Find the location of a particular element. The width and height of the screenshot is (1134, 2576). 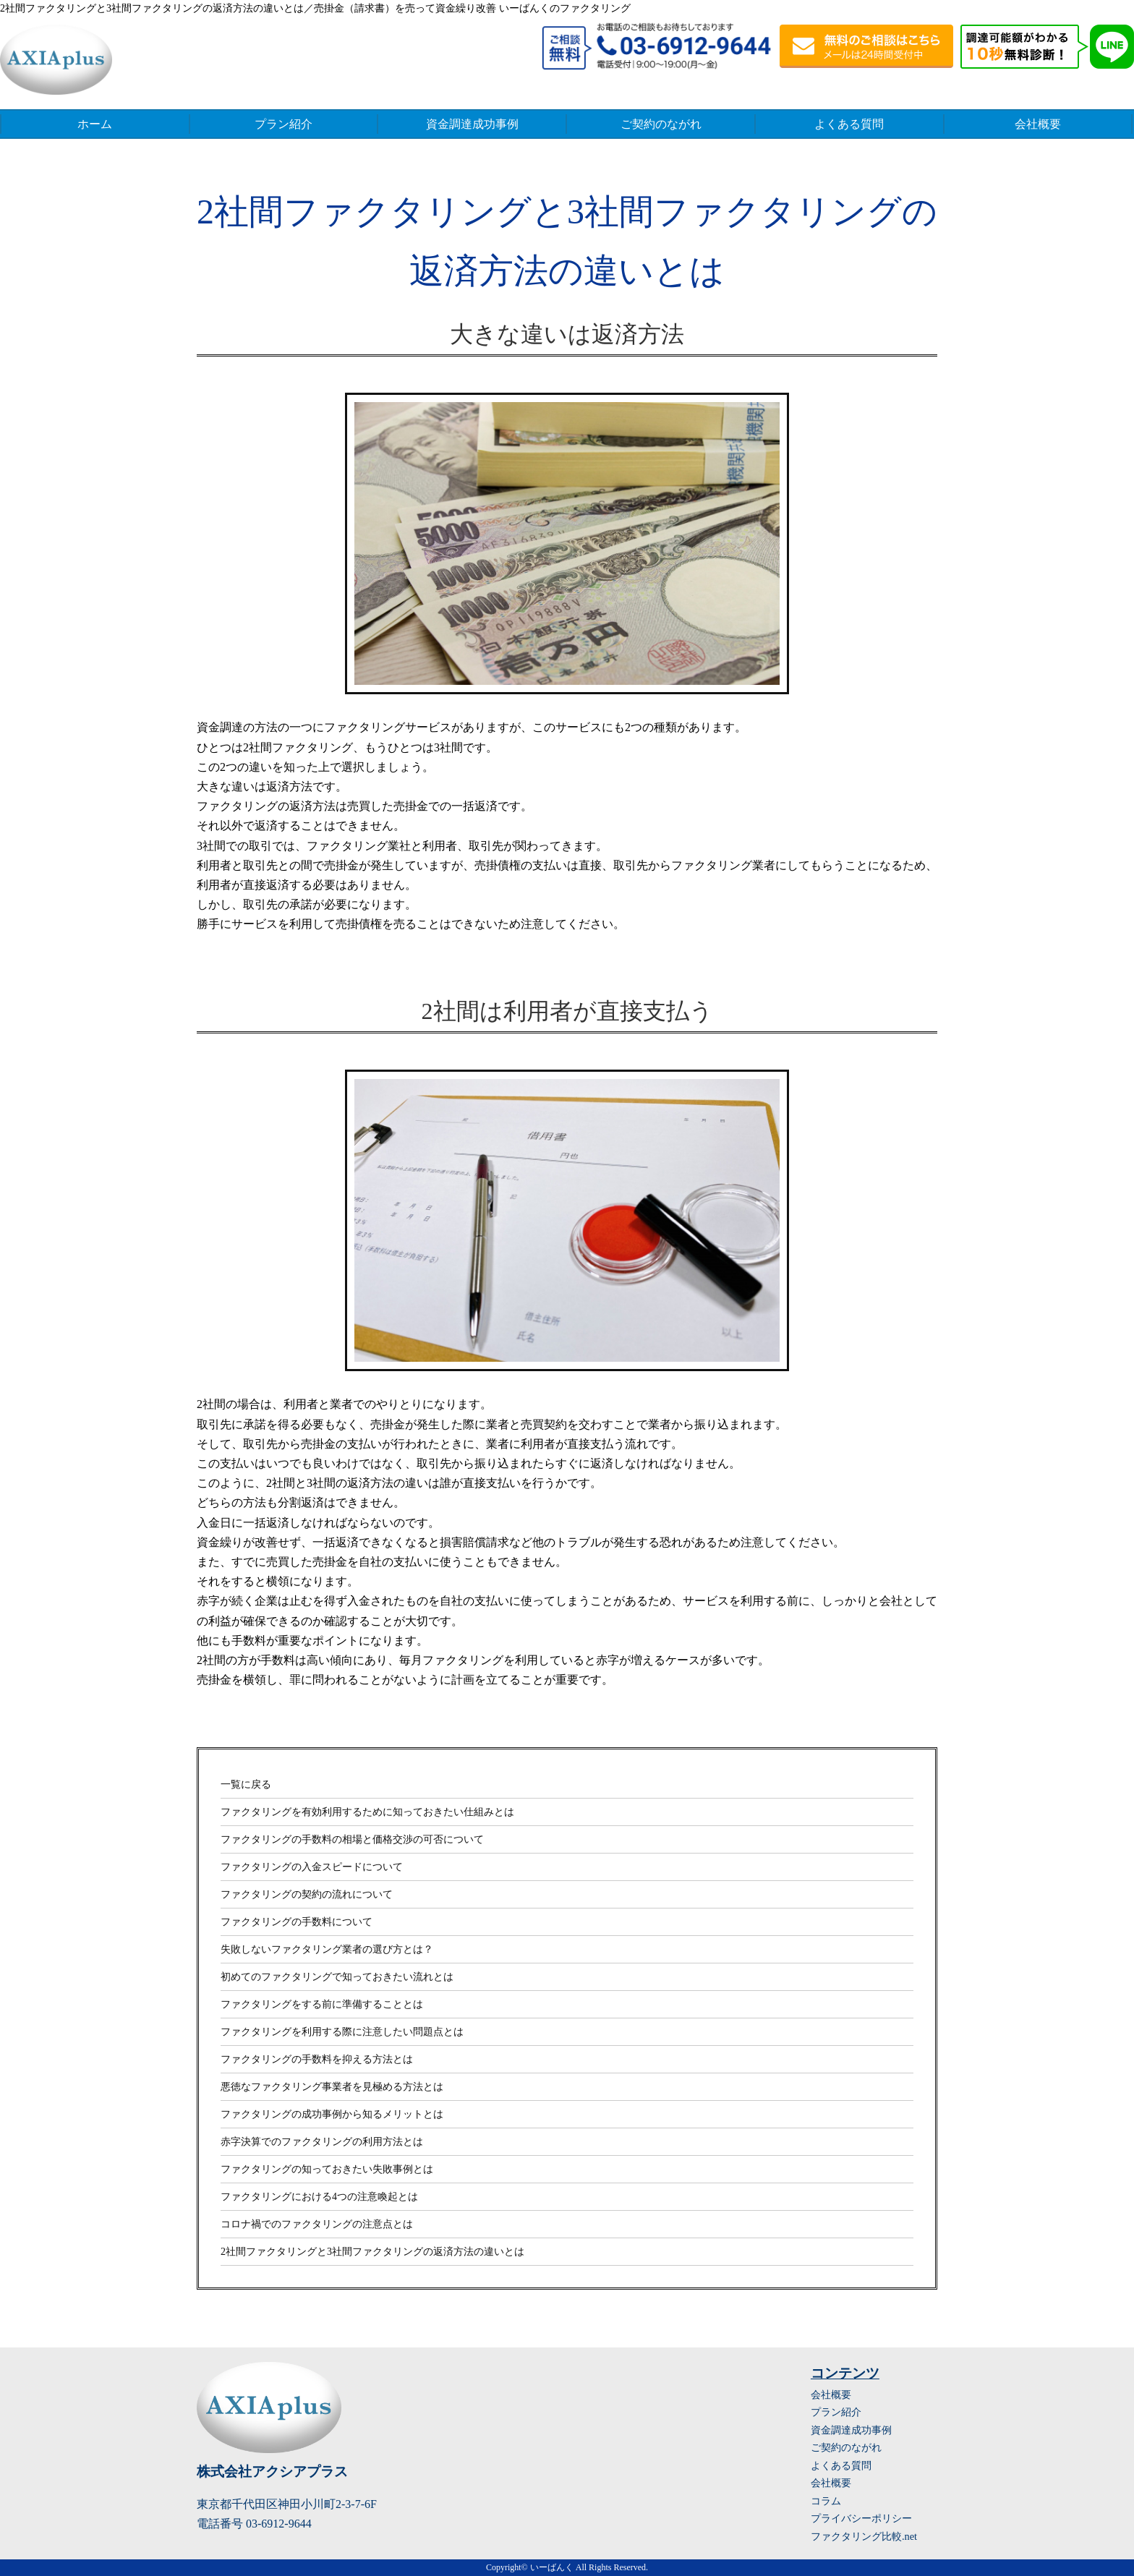

よくある質問 is located at coordinates (849, 124).